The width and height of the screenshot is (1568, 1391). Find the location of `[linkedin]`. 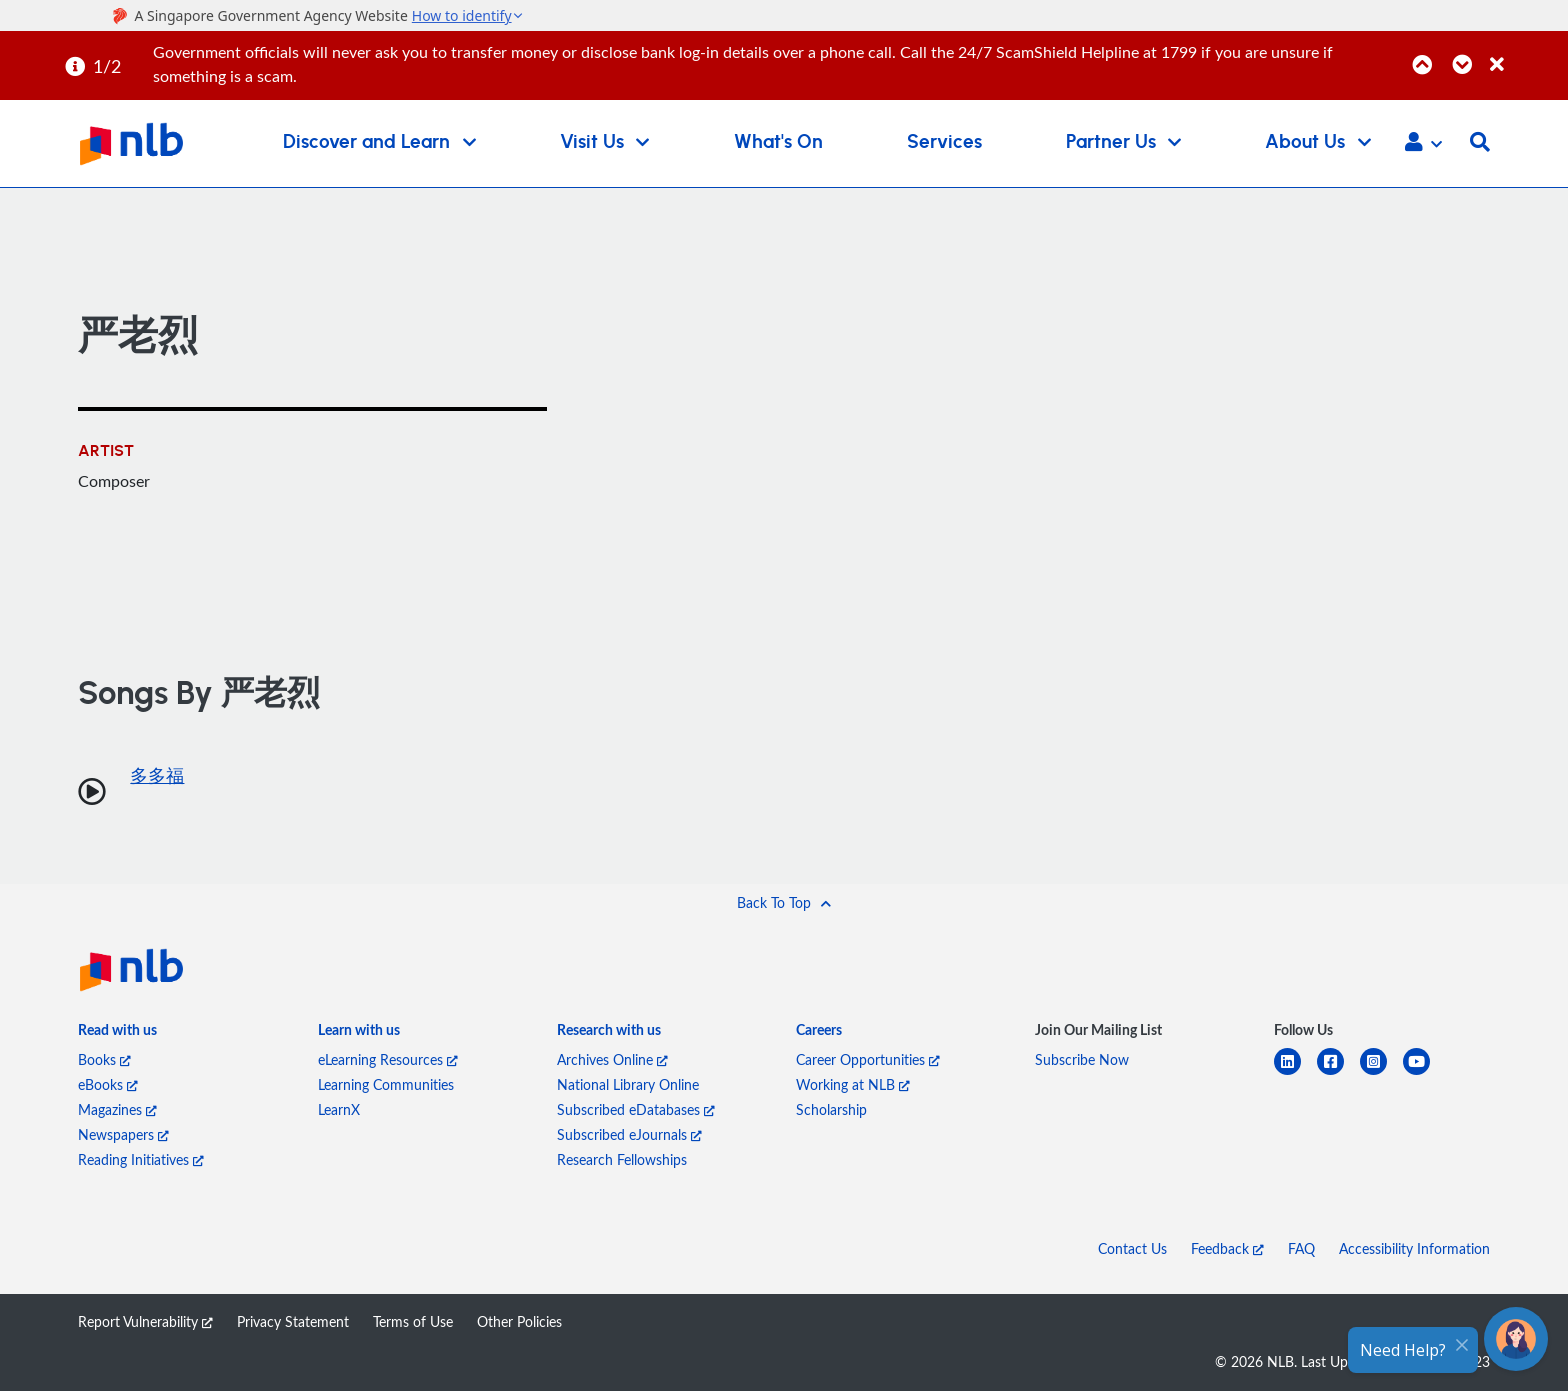

[linkedin] is located at coordinates (1295, 1073).